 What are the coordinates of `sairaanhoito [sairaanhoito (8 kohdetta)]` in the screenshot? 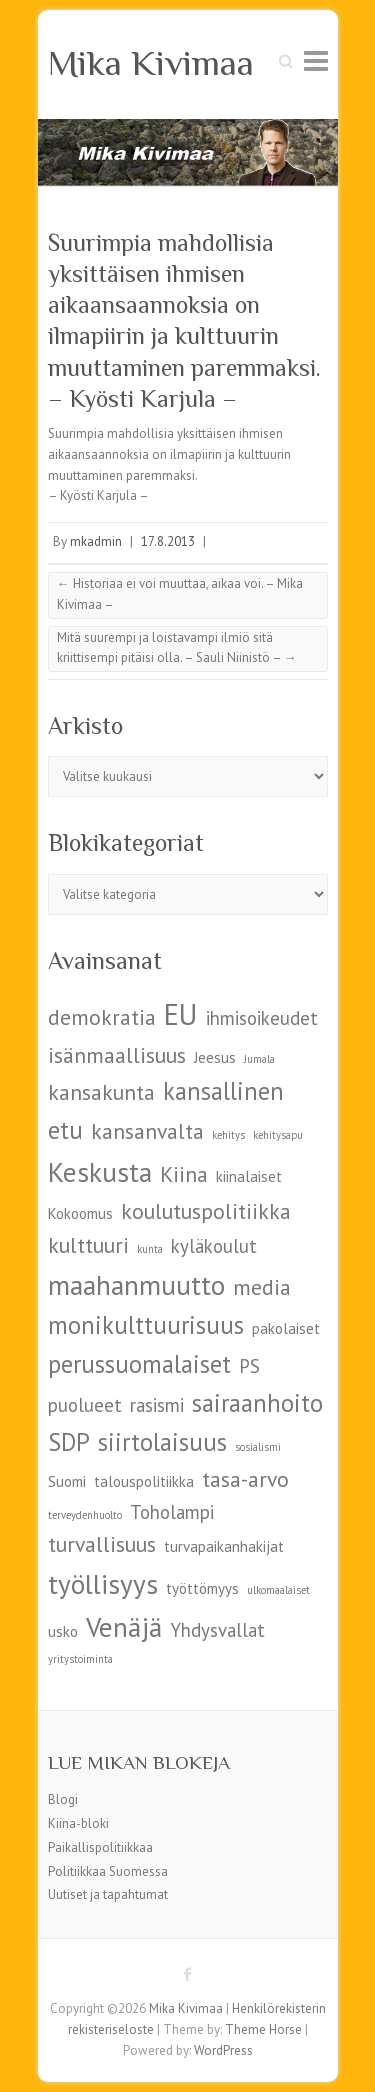 It's located at (257, 1403).